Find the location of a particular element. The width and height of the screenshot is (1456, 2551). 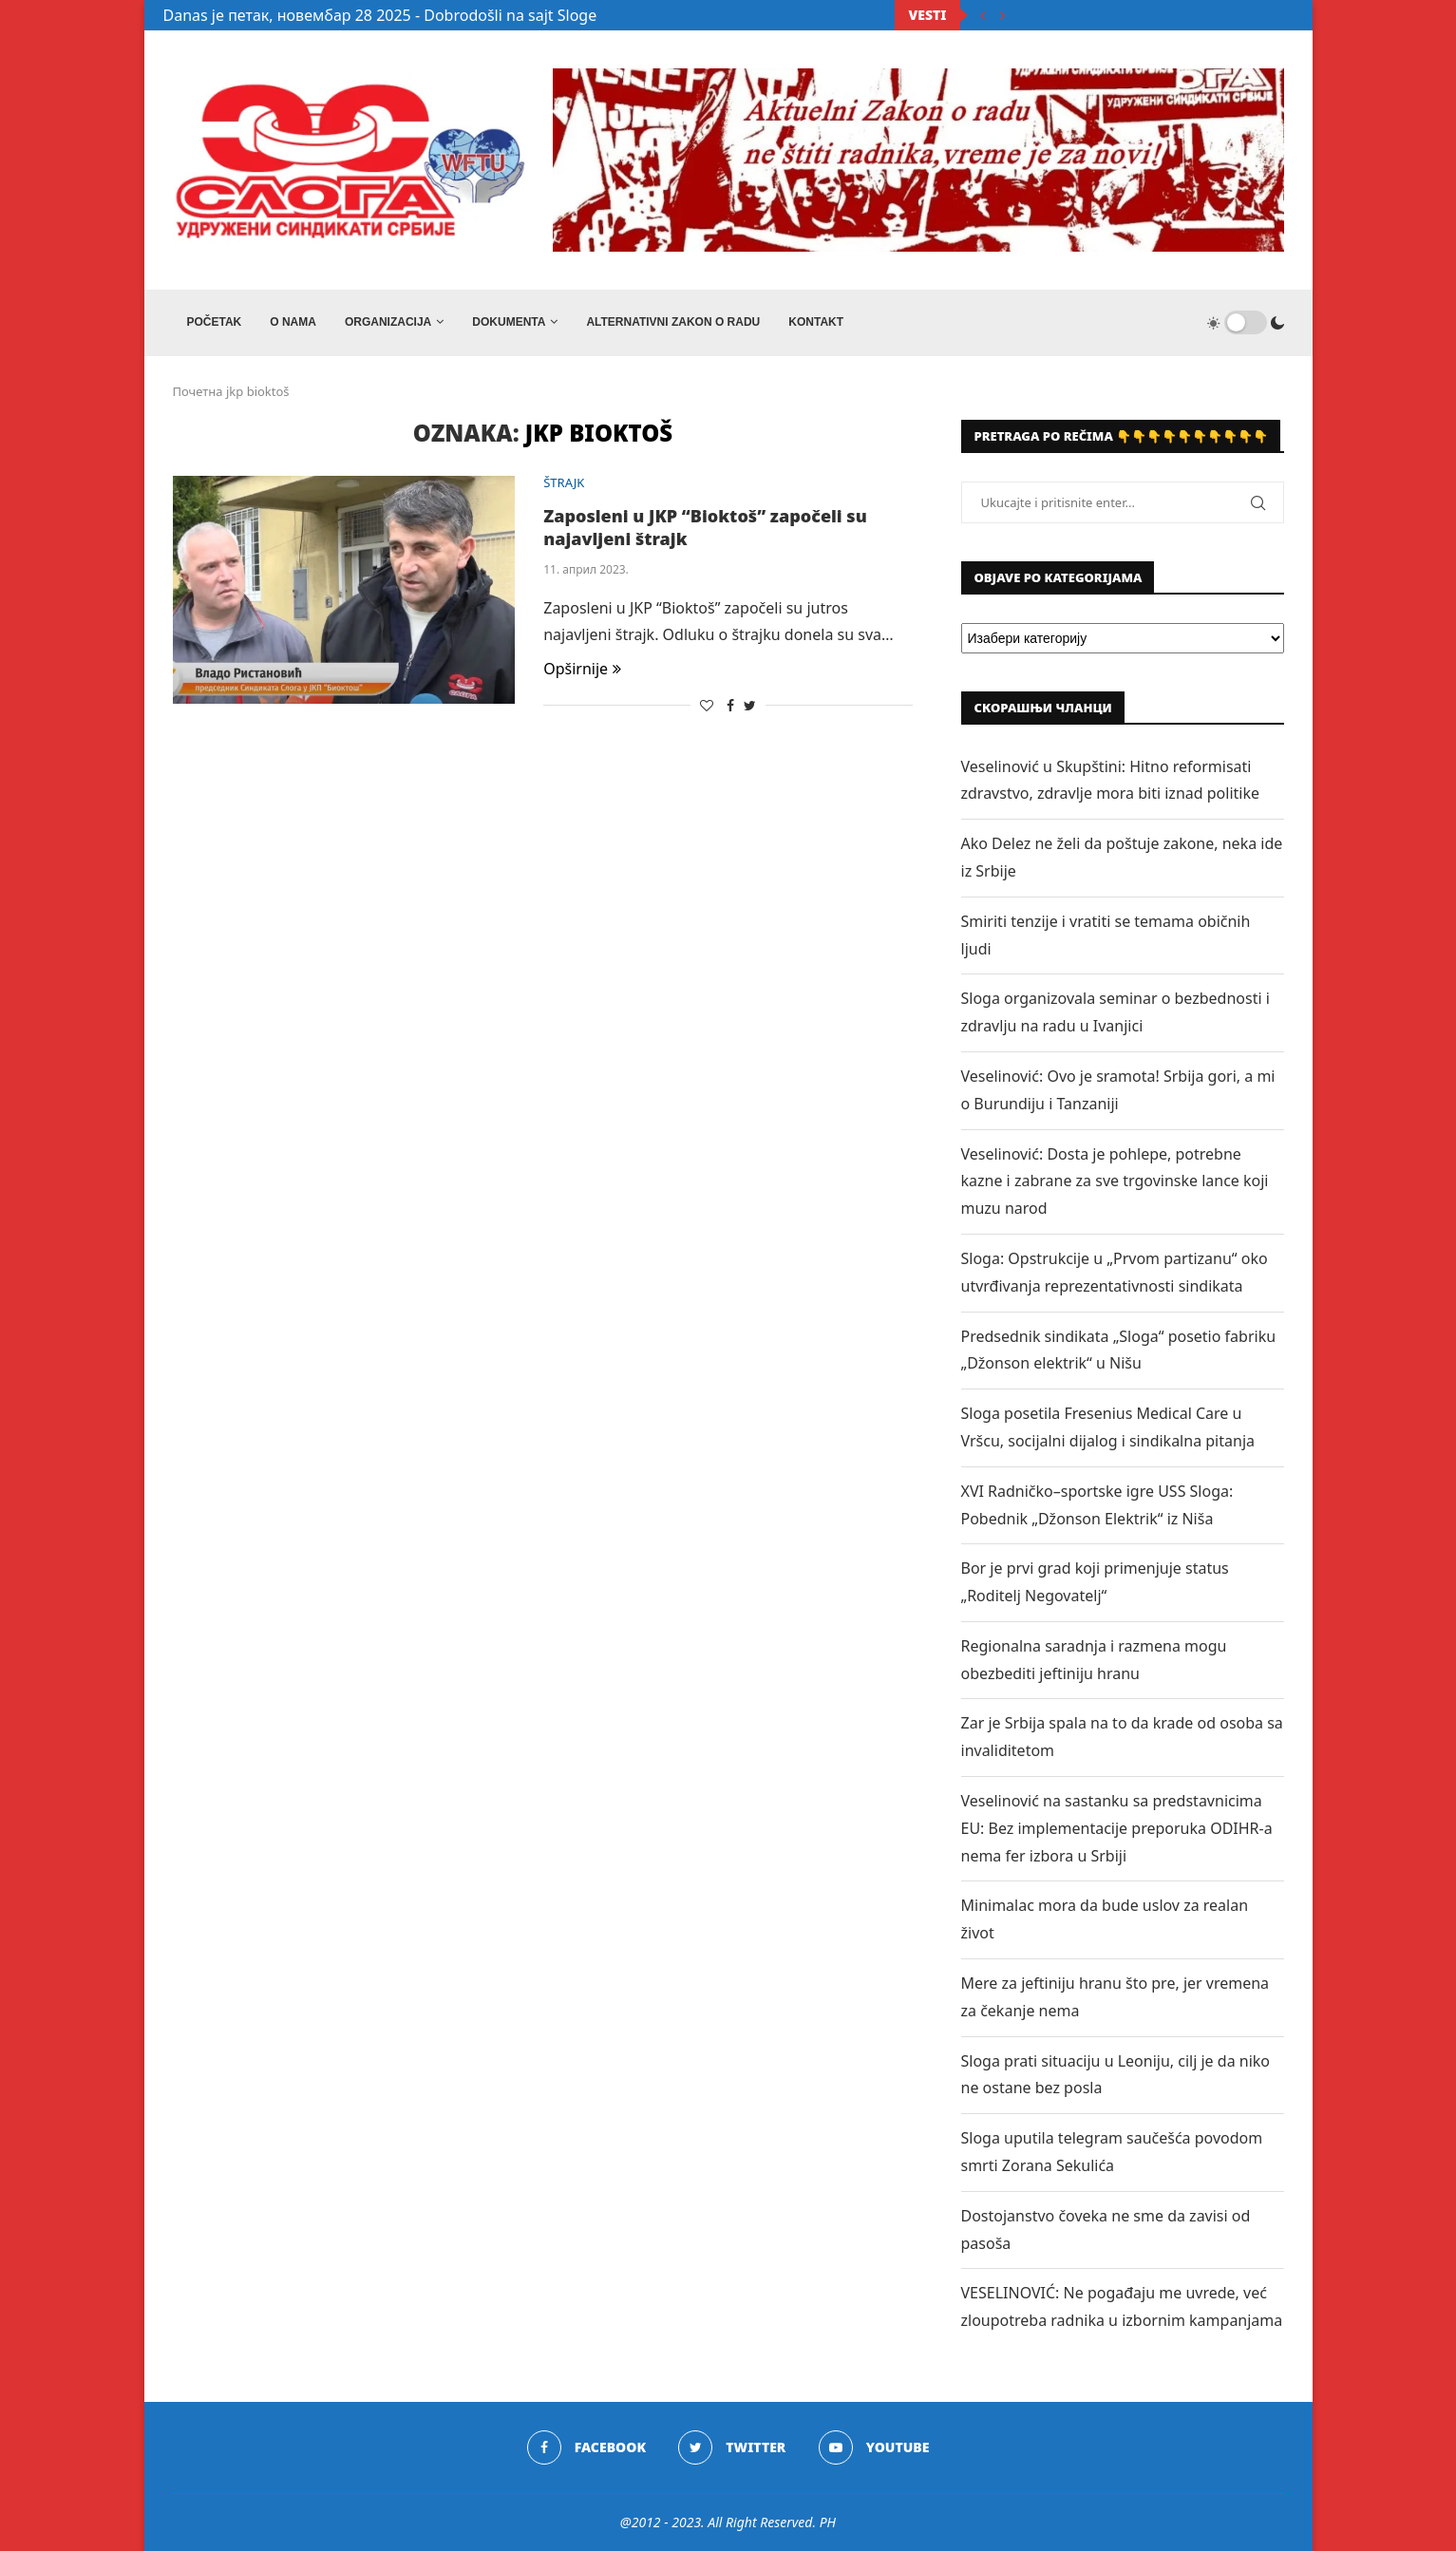

Početak is located at coordinates (214, 322).